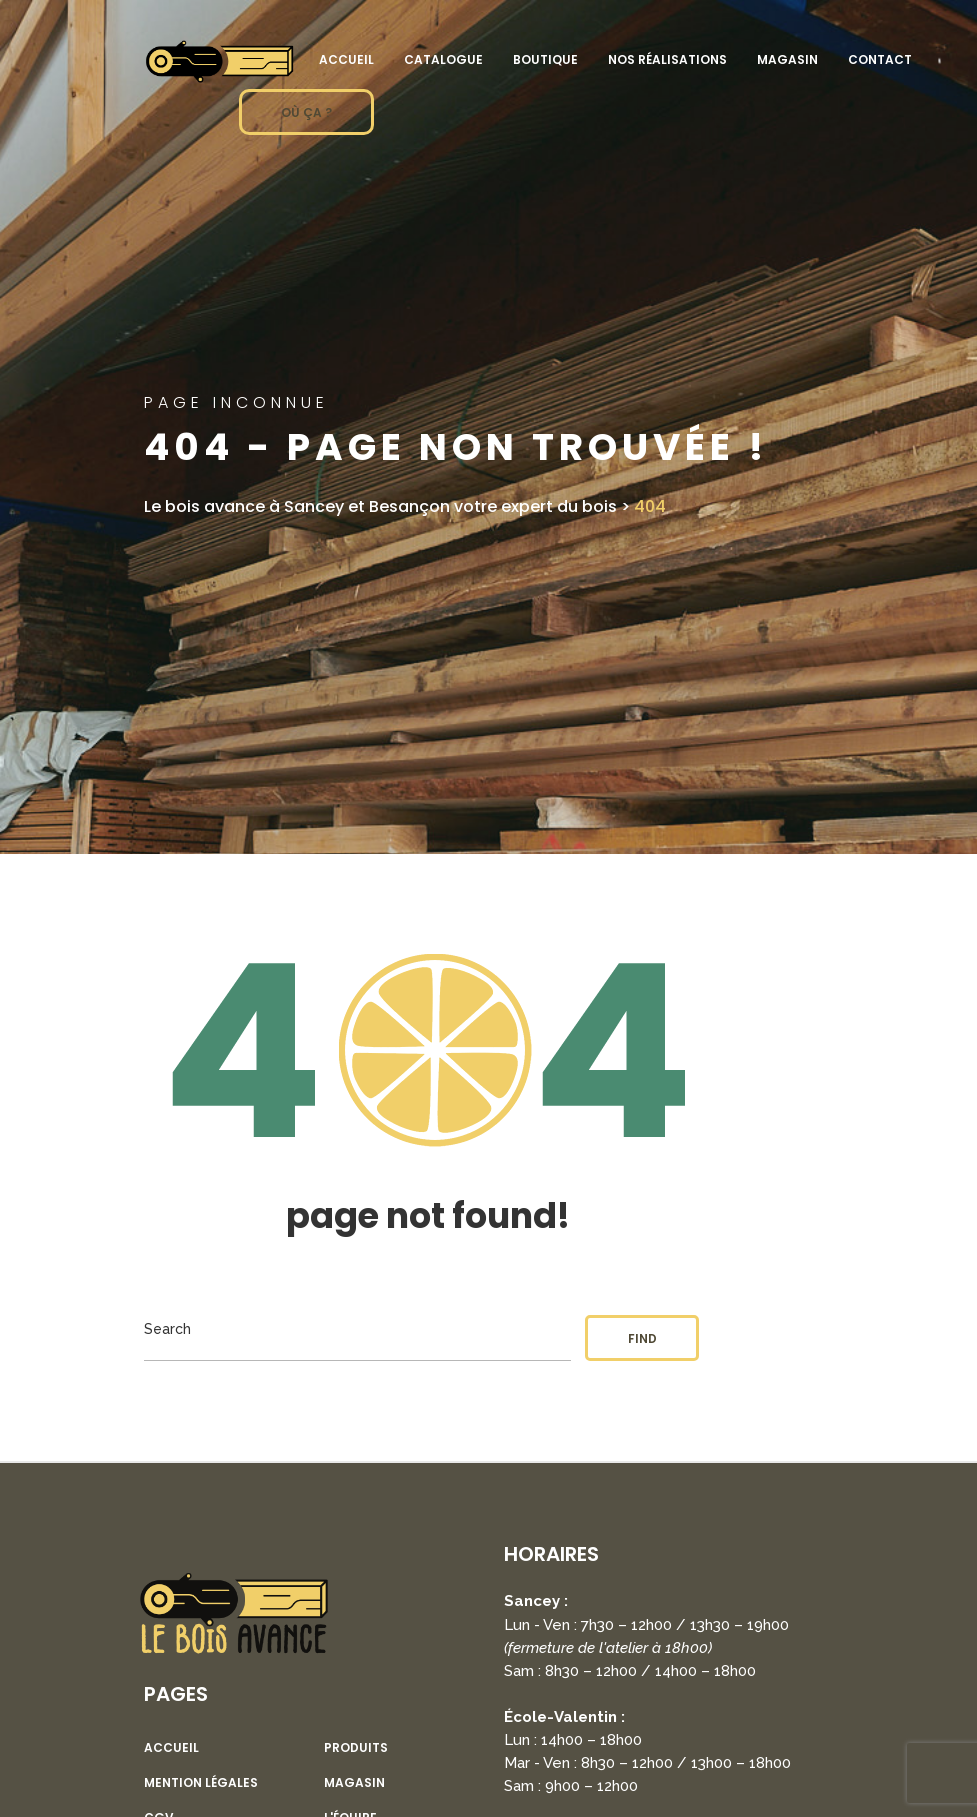  Describe the element at coordinates (545, 59) in the screenshot. I see `Boutique` at that location.